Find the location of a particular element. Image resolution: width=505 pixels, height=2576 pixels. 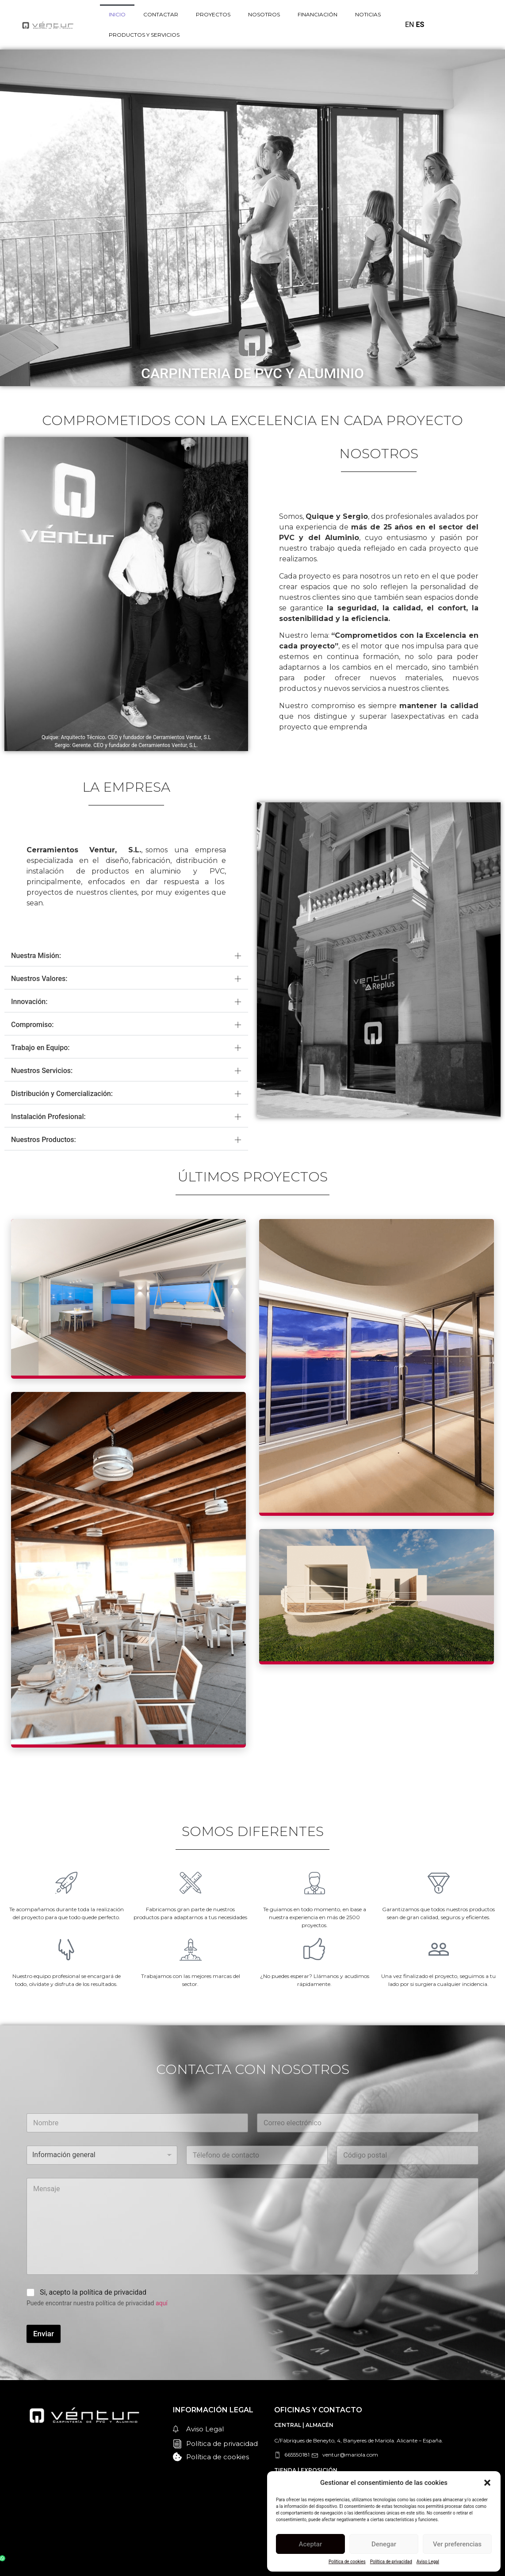

Aviso Legal is located at coordinates (428, 2561).